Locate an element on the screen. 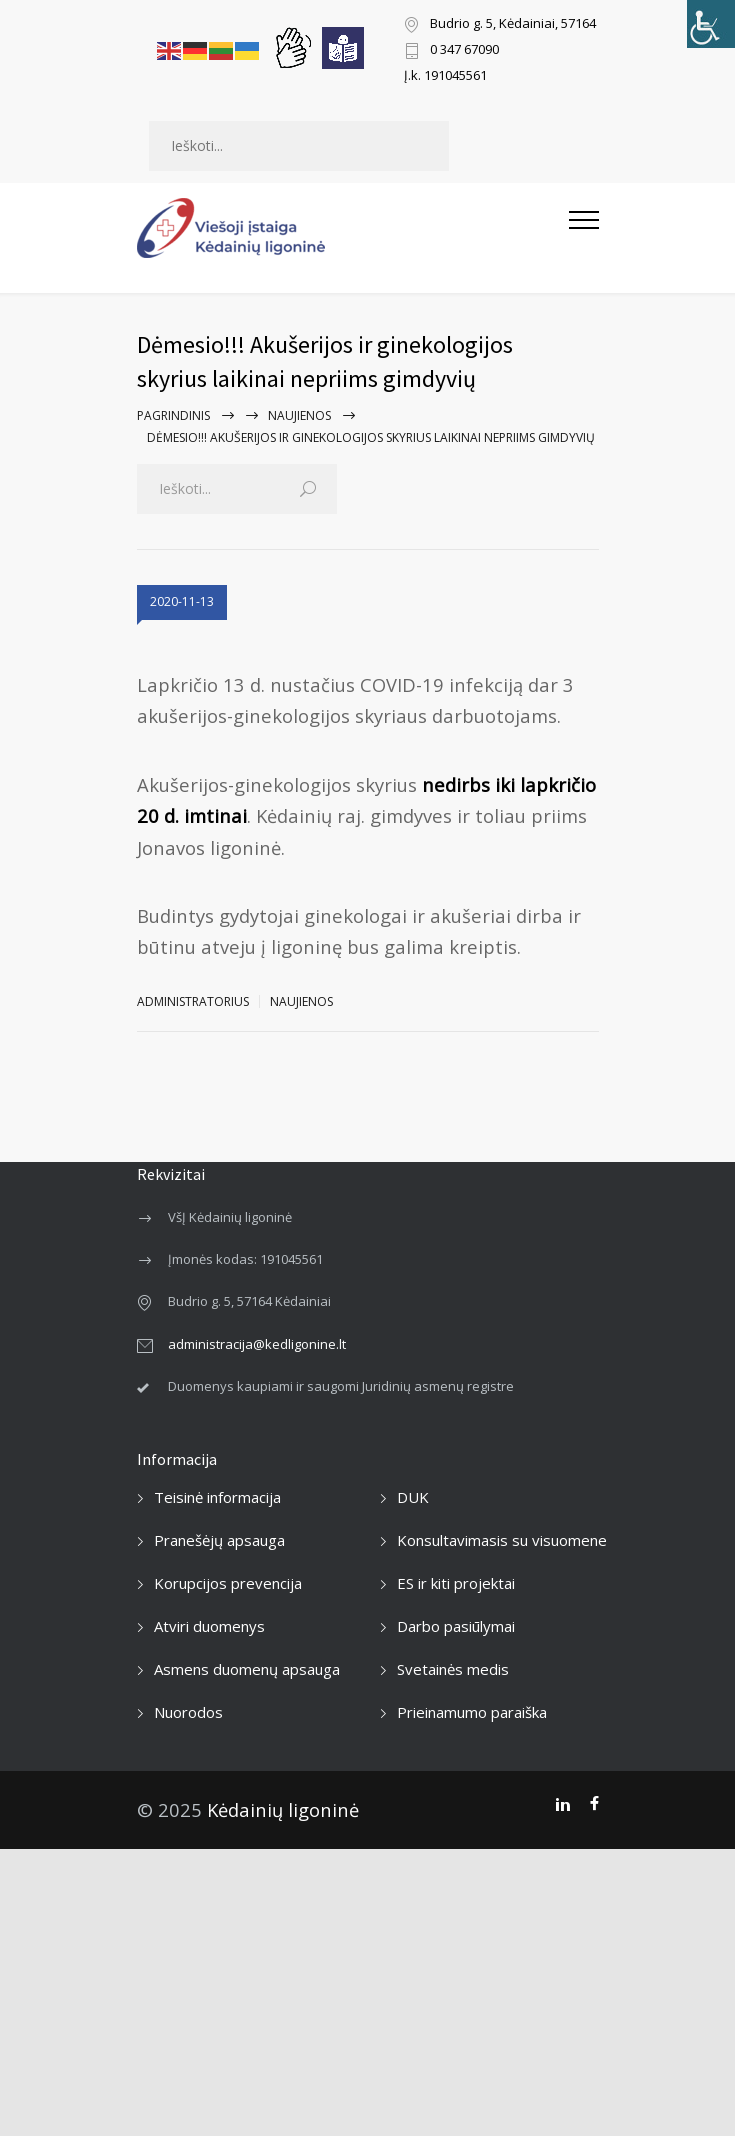 The width and height of the screenshot is (735, 2136). Darbo pasiūlymai is located at coordinates (456, 1626).